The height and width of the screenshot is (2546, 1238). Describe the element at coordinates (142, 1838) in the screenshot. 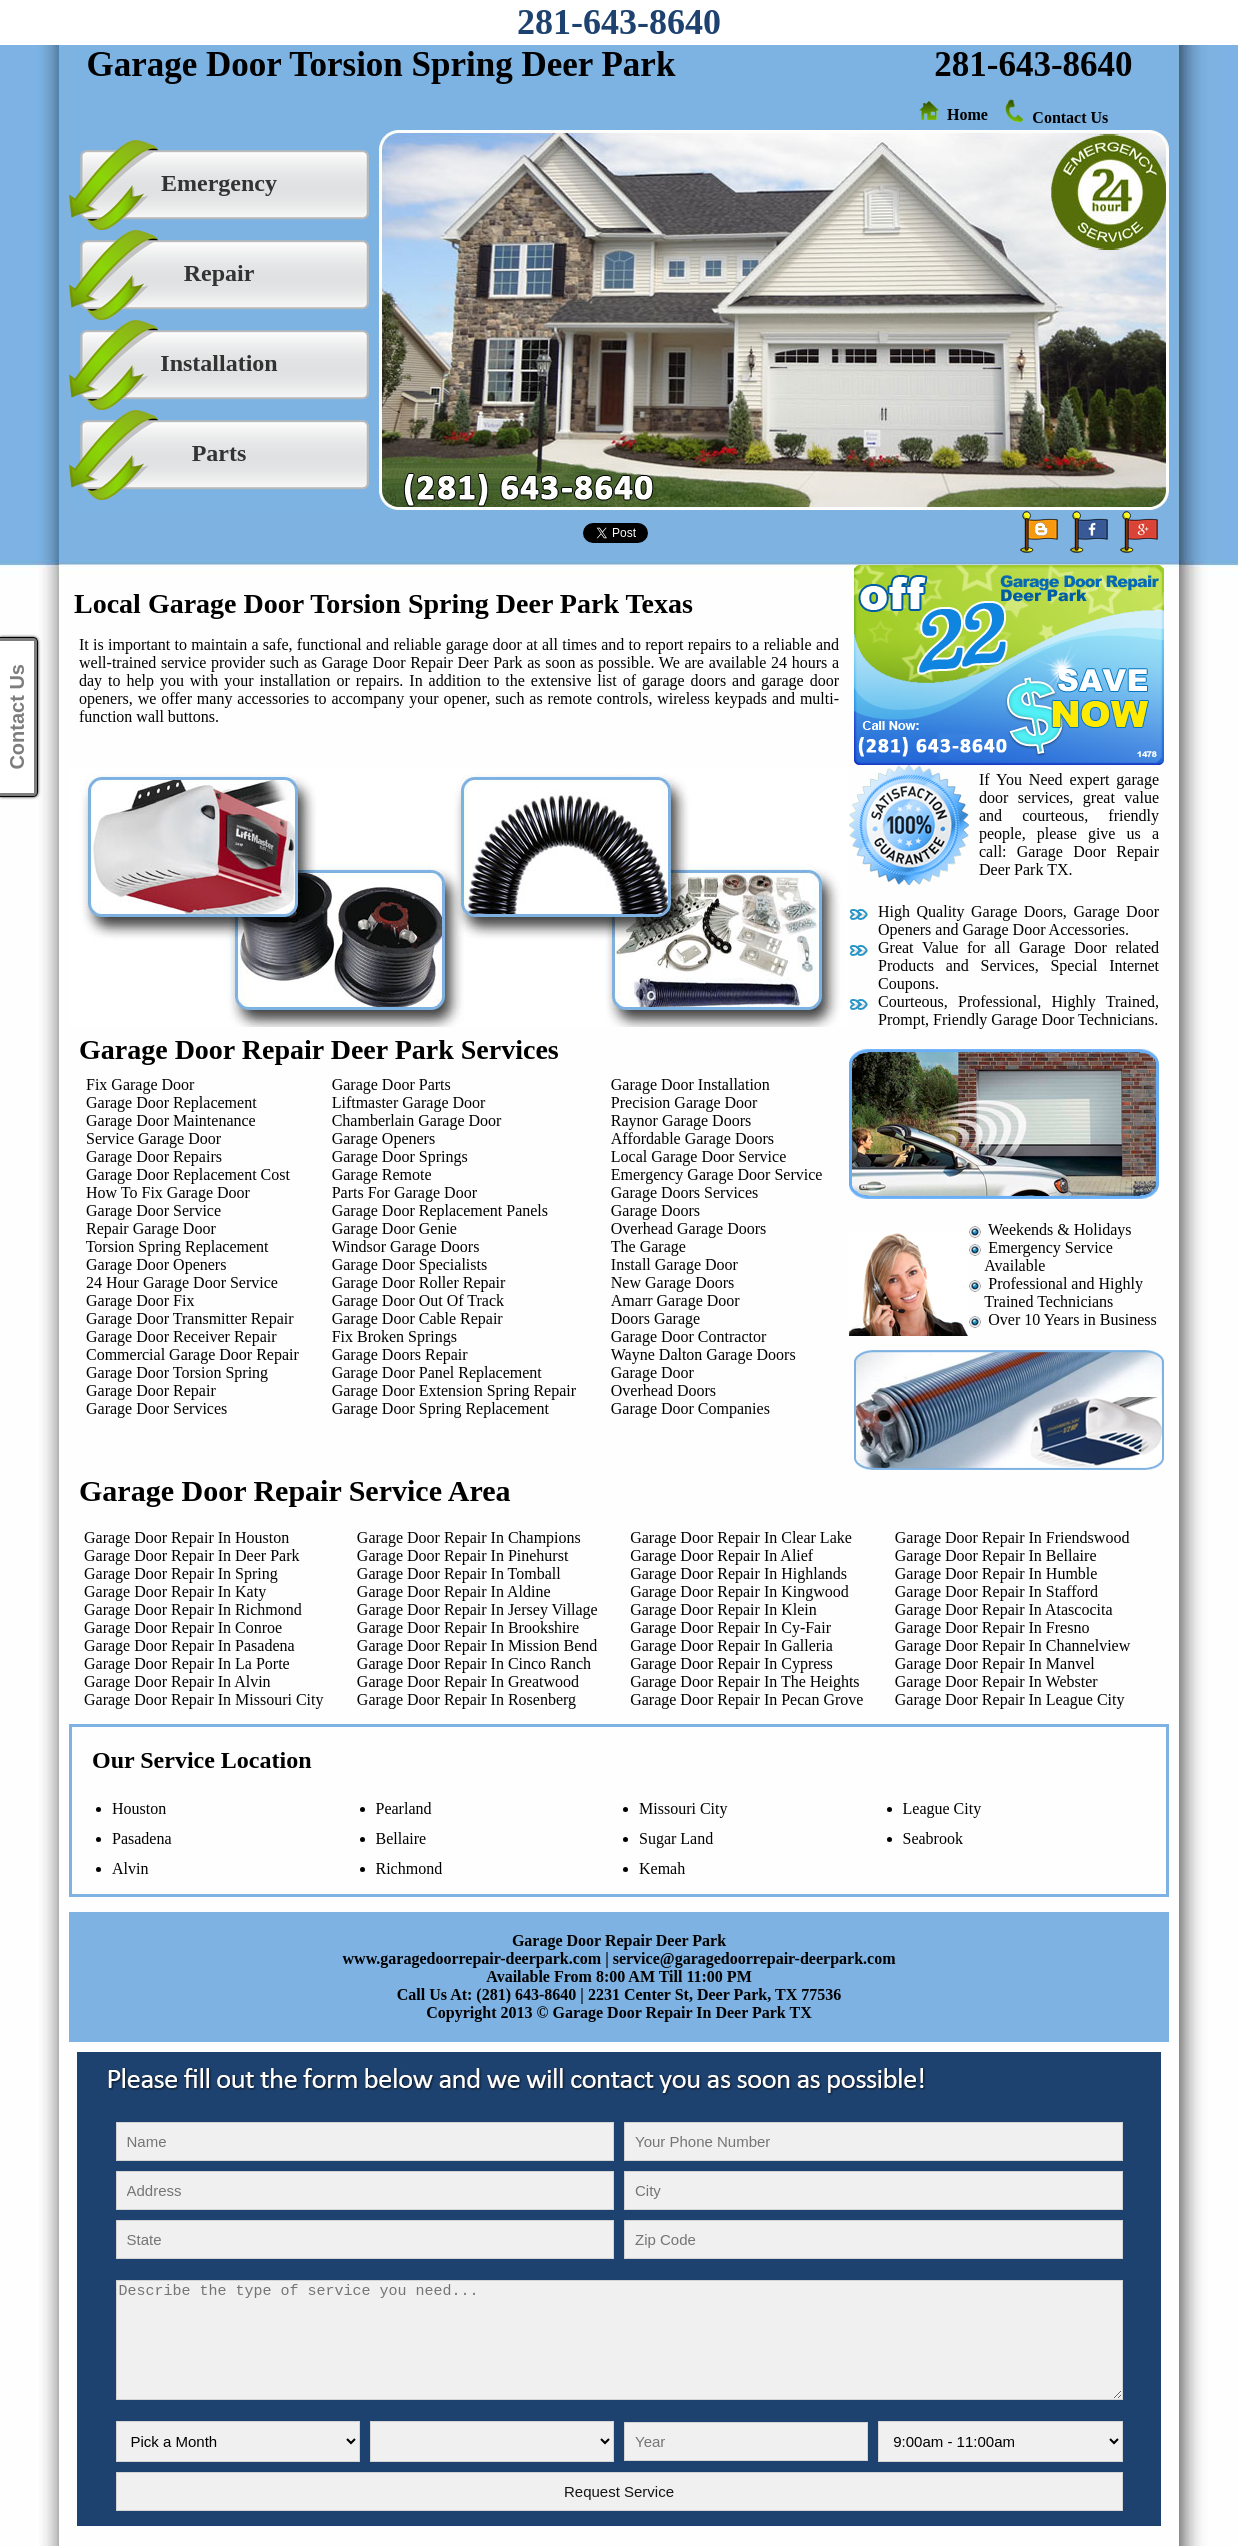

I see `Pasadena` at that location.